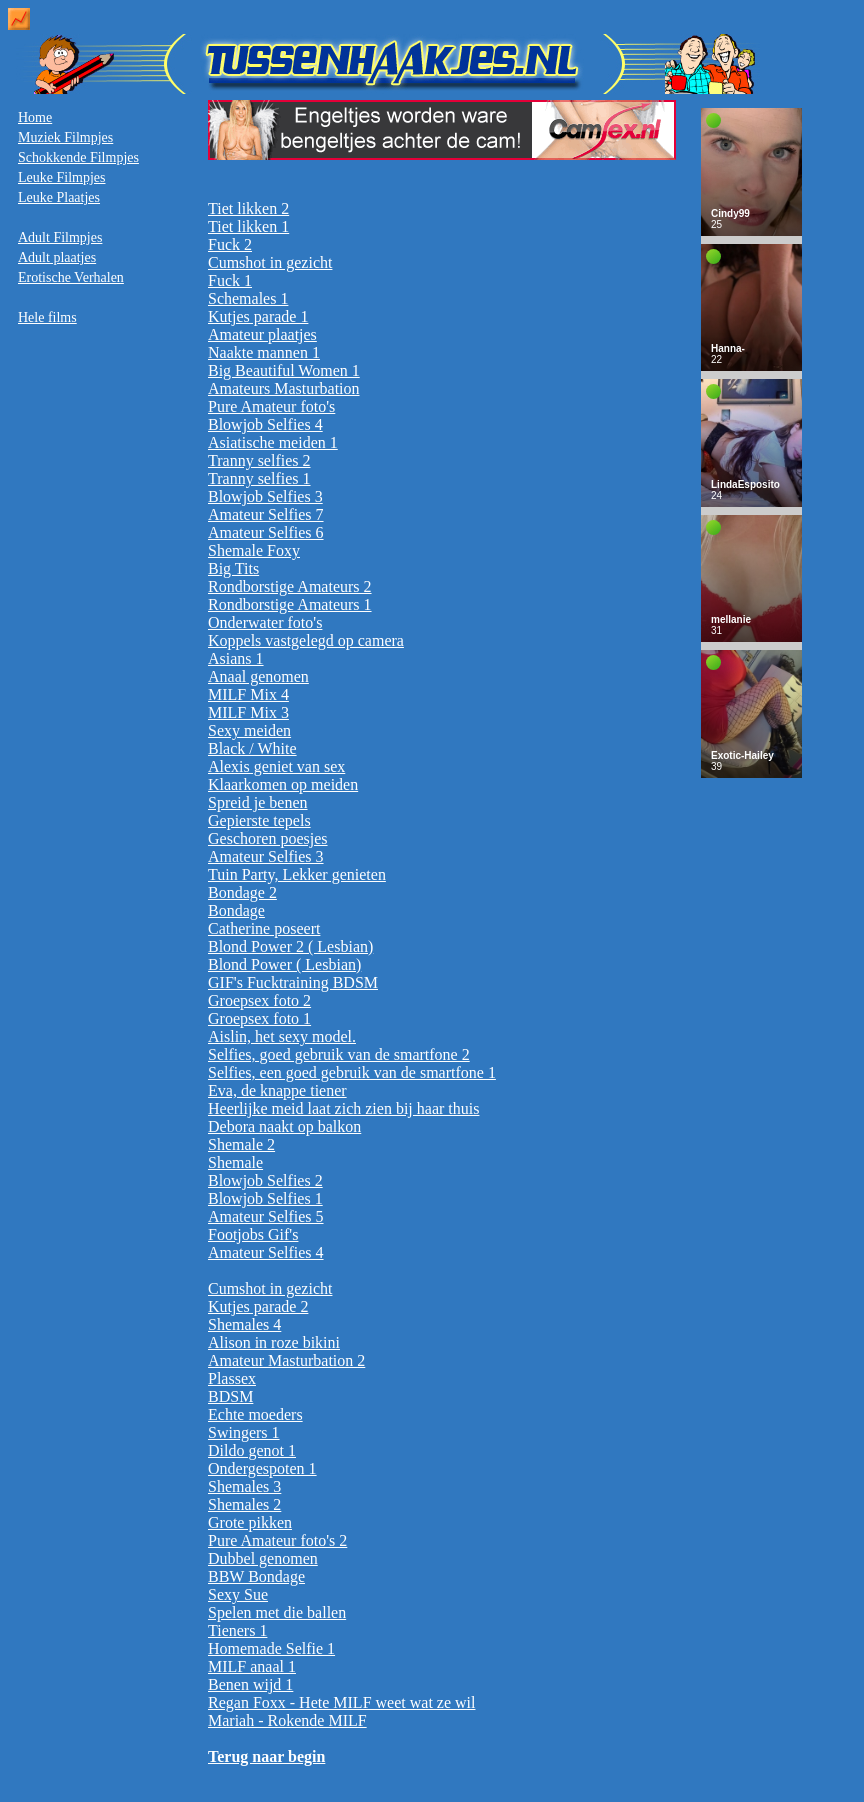 This screenshot has height=1802, width=864. I want to click on BBW Bondage, so click(256, 1576).